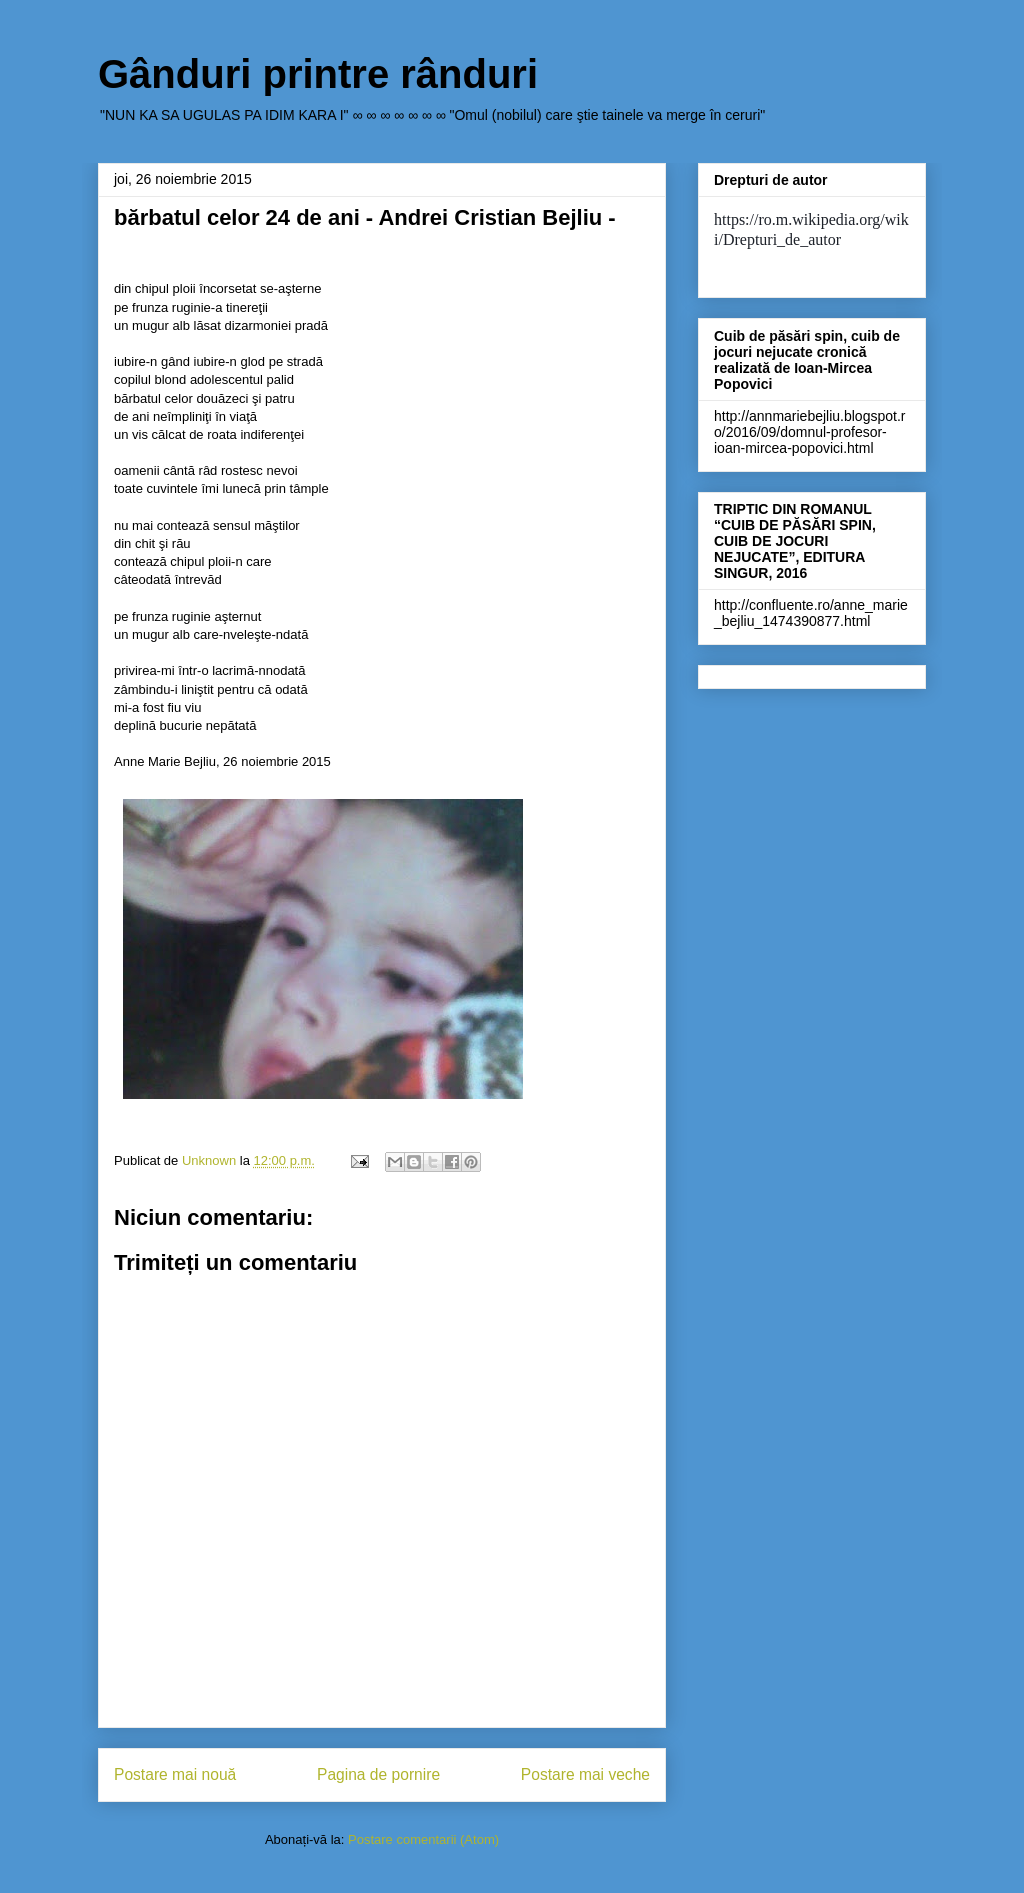 This screenshot has height=1893, width=1024. What do you see at coordinates (175, 1774) in the screenshot?
I see `Postare mai nouă` at bounding box center [175, 1774].